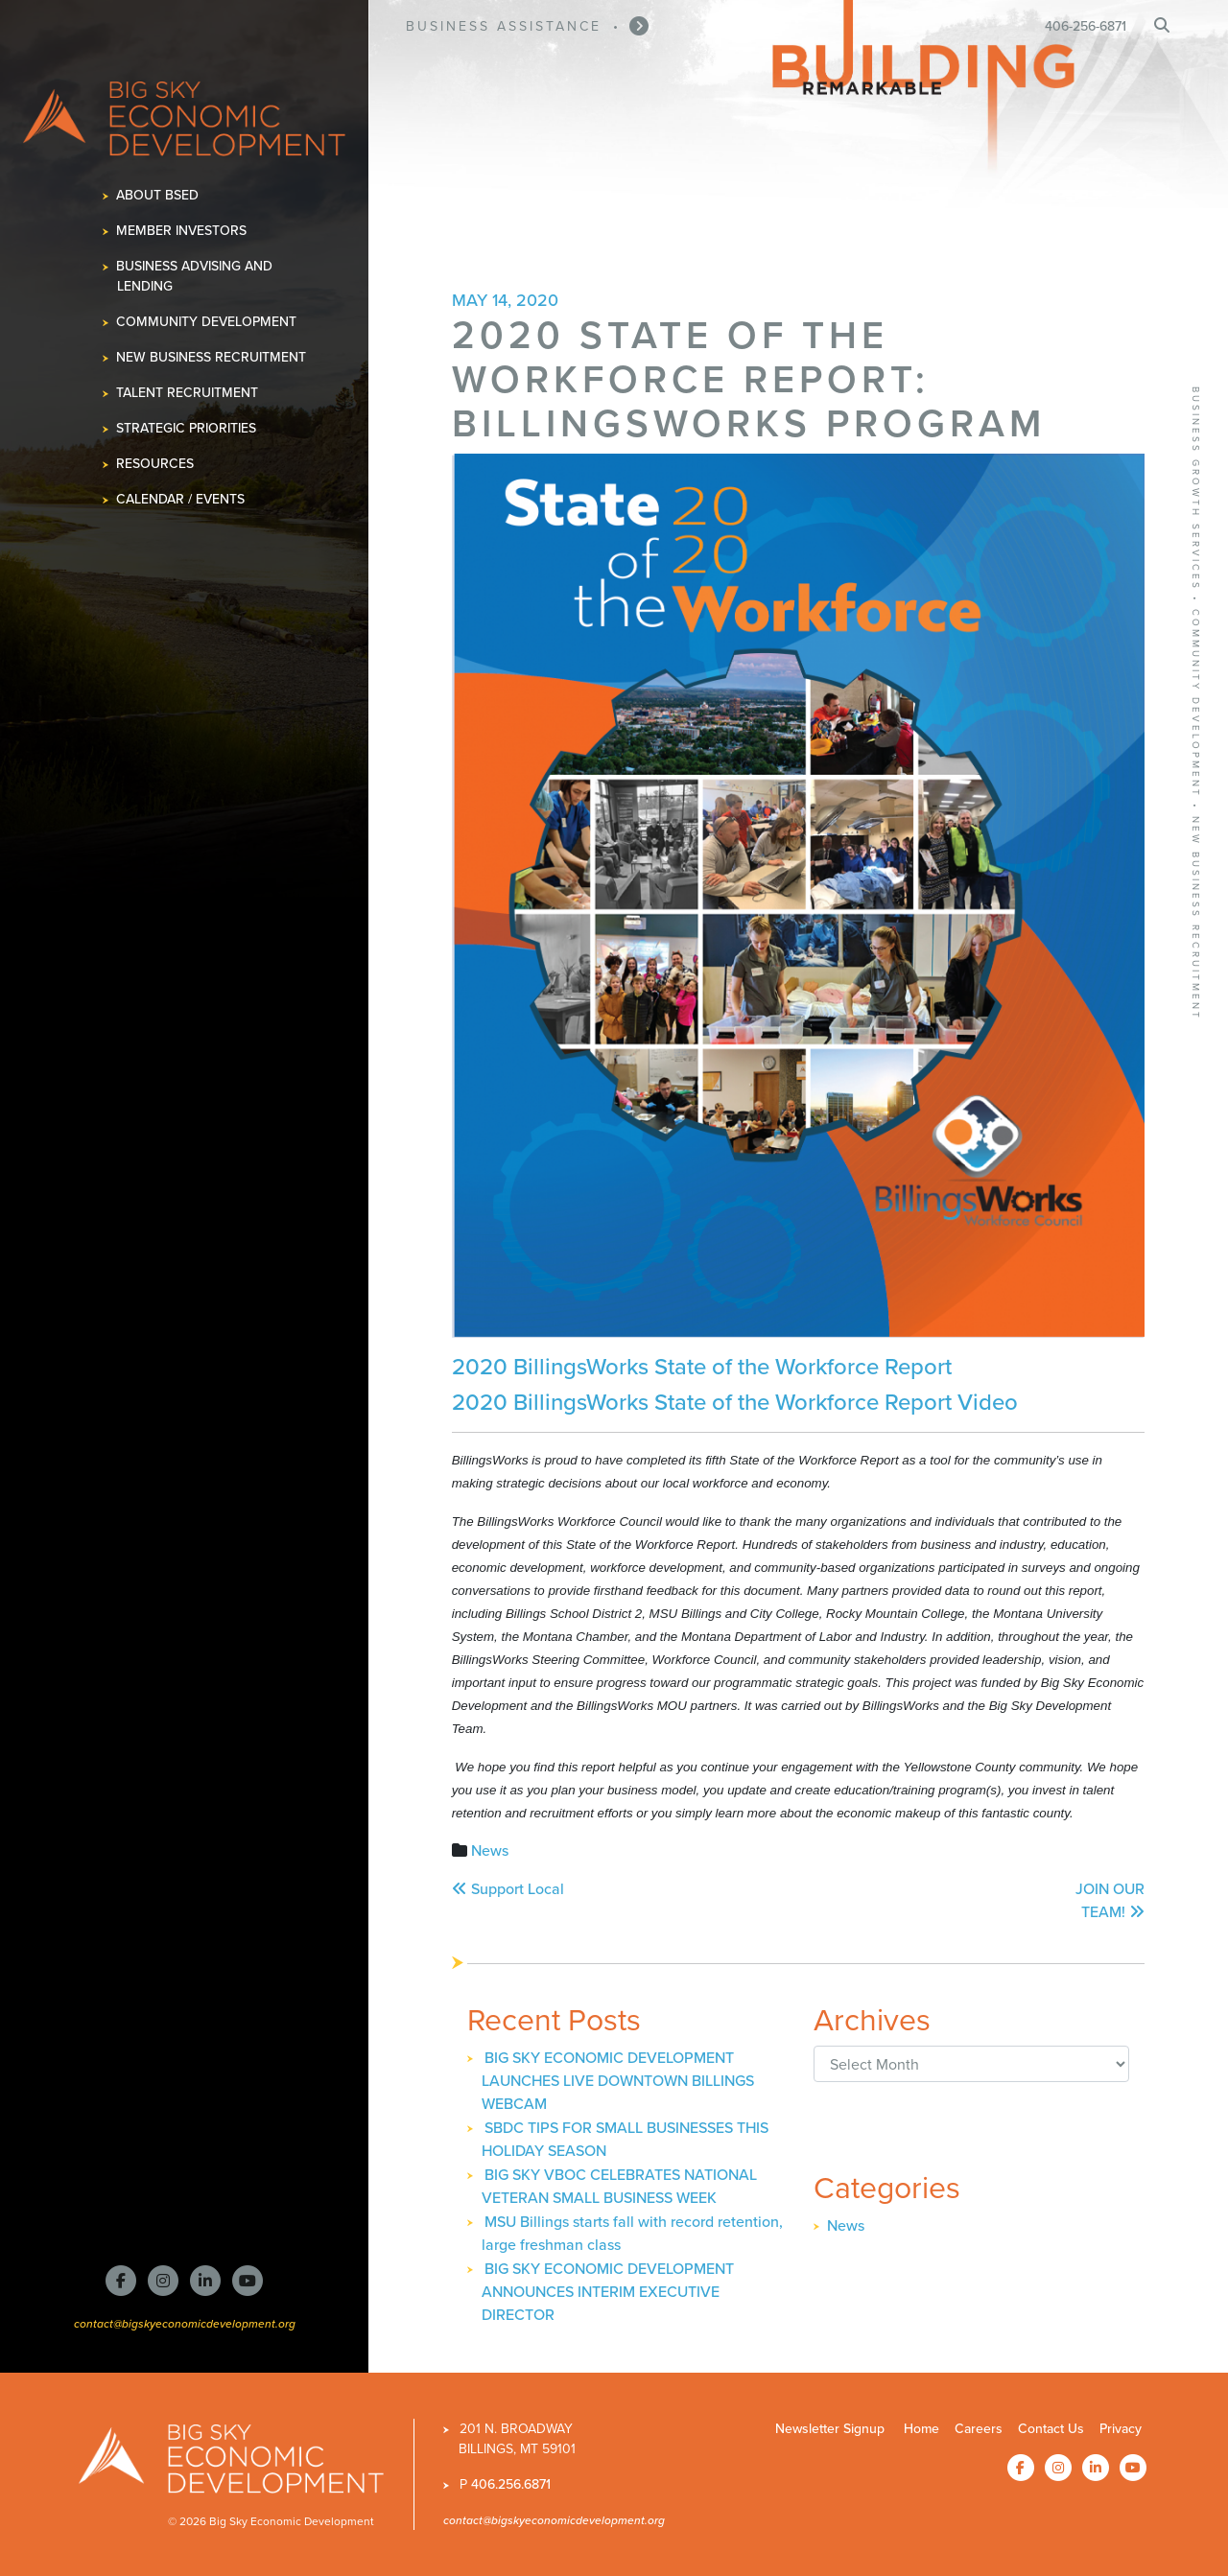 Image resolution: width=1228 pixels, height=2576 pixels. I want to click on New Business Recruitment, so click(211, 357).